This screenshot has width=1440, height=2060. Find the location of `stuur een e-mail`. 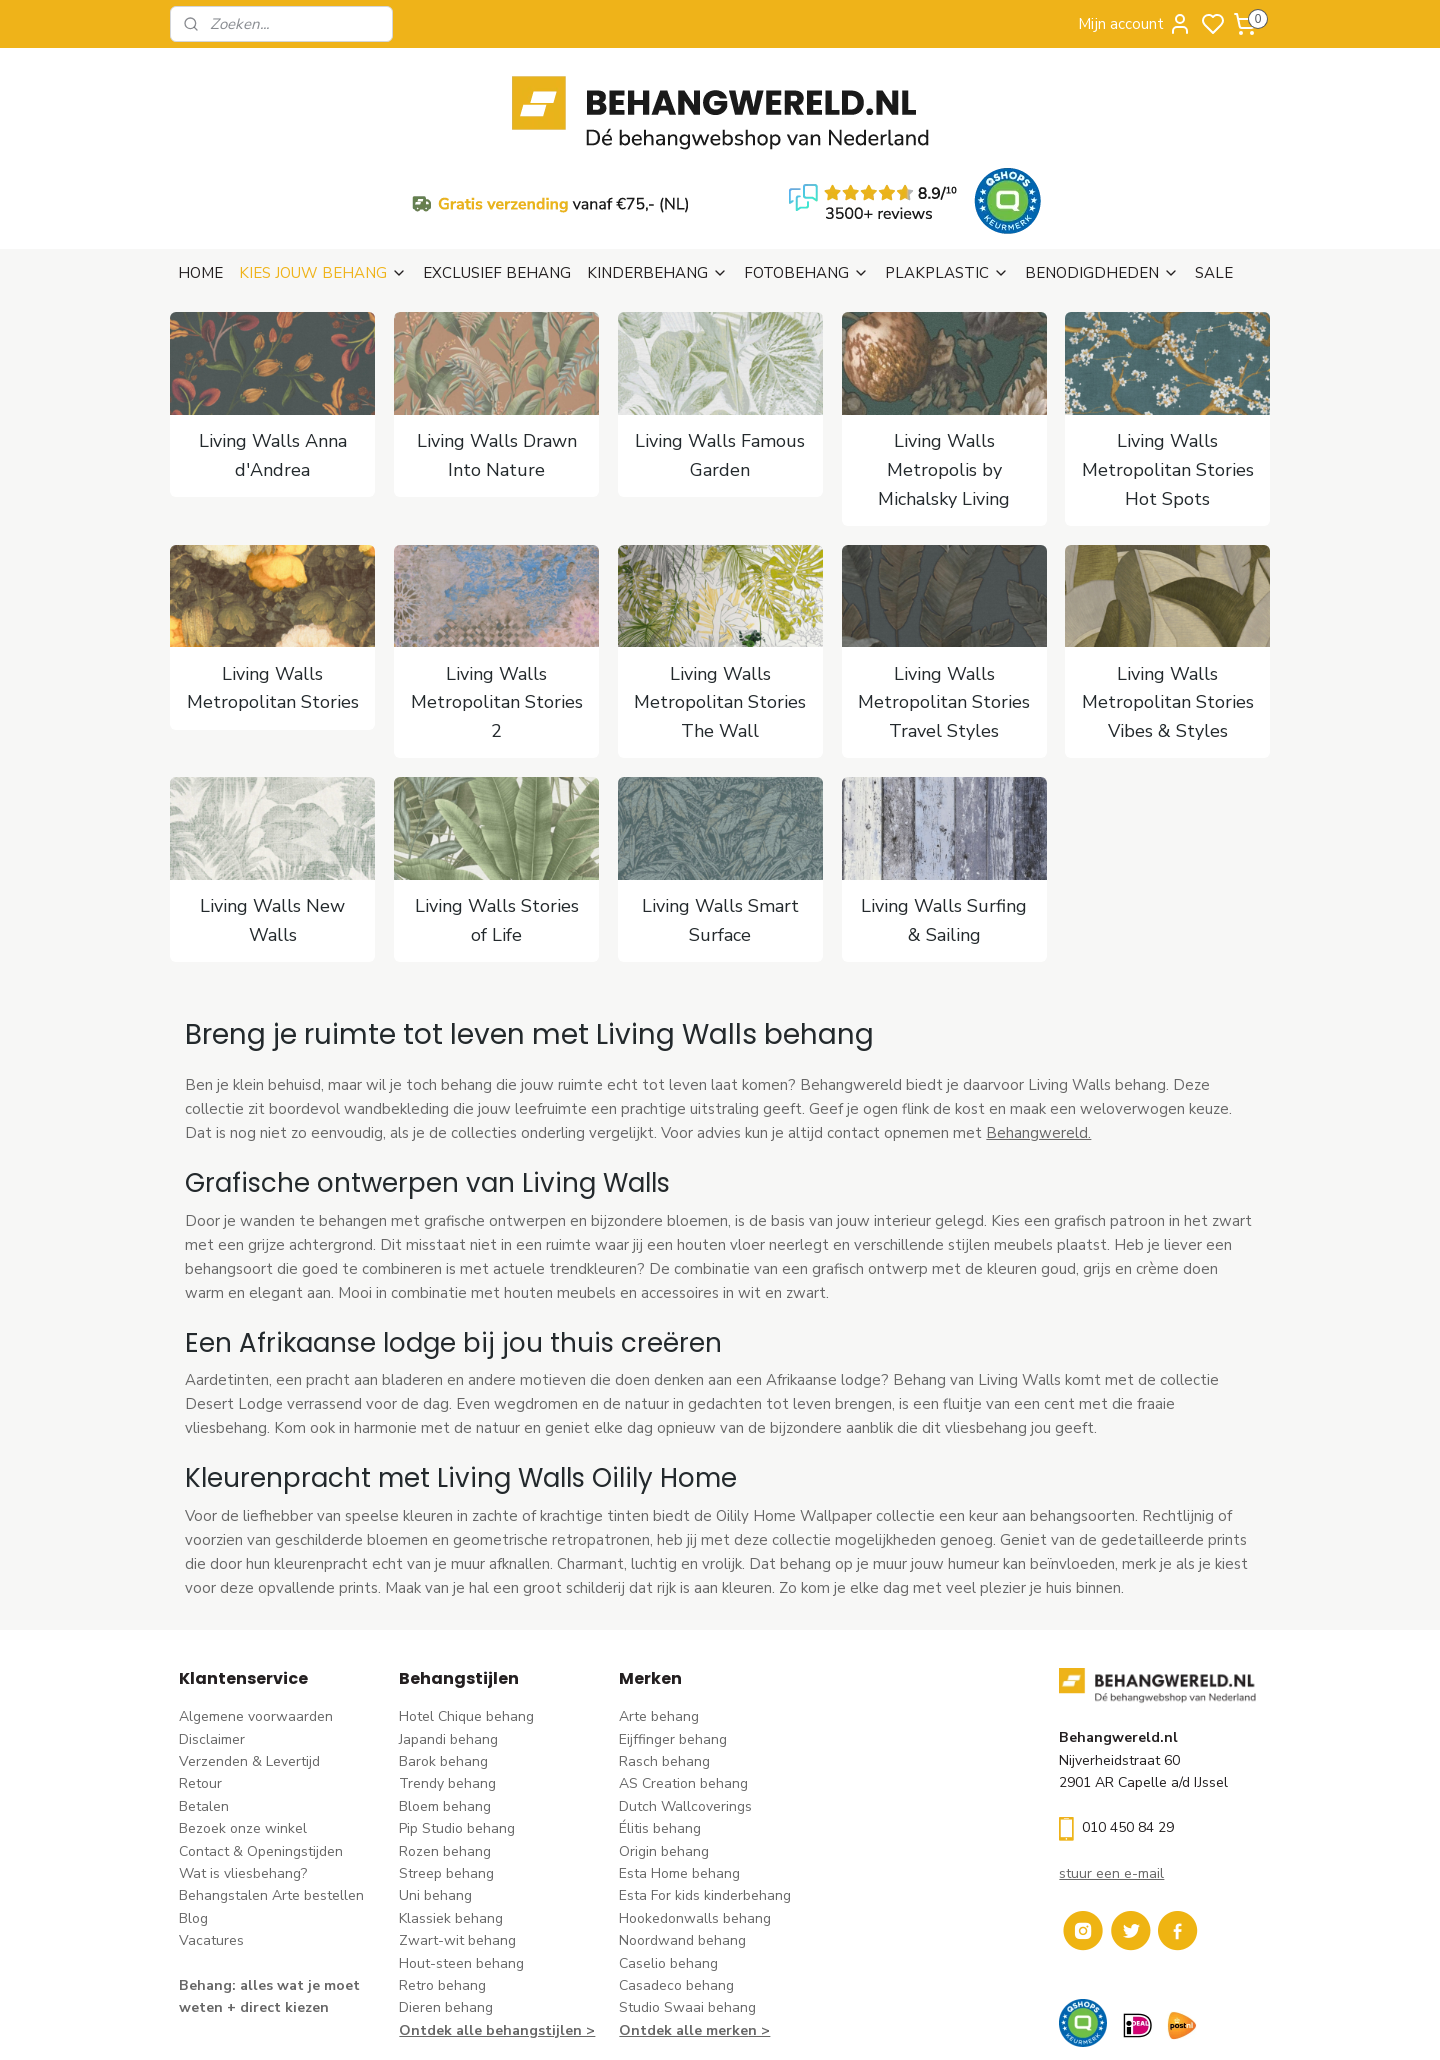

stuur een e-mail is located at coordinates (1111, 1776).